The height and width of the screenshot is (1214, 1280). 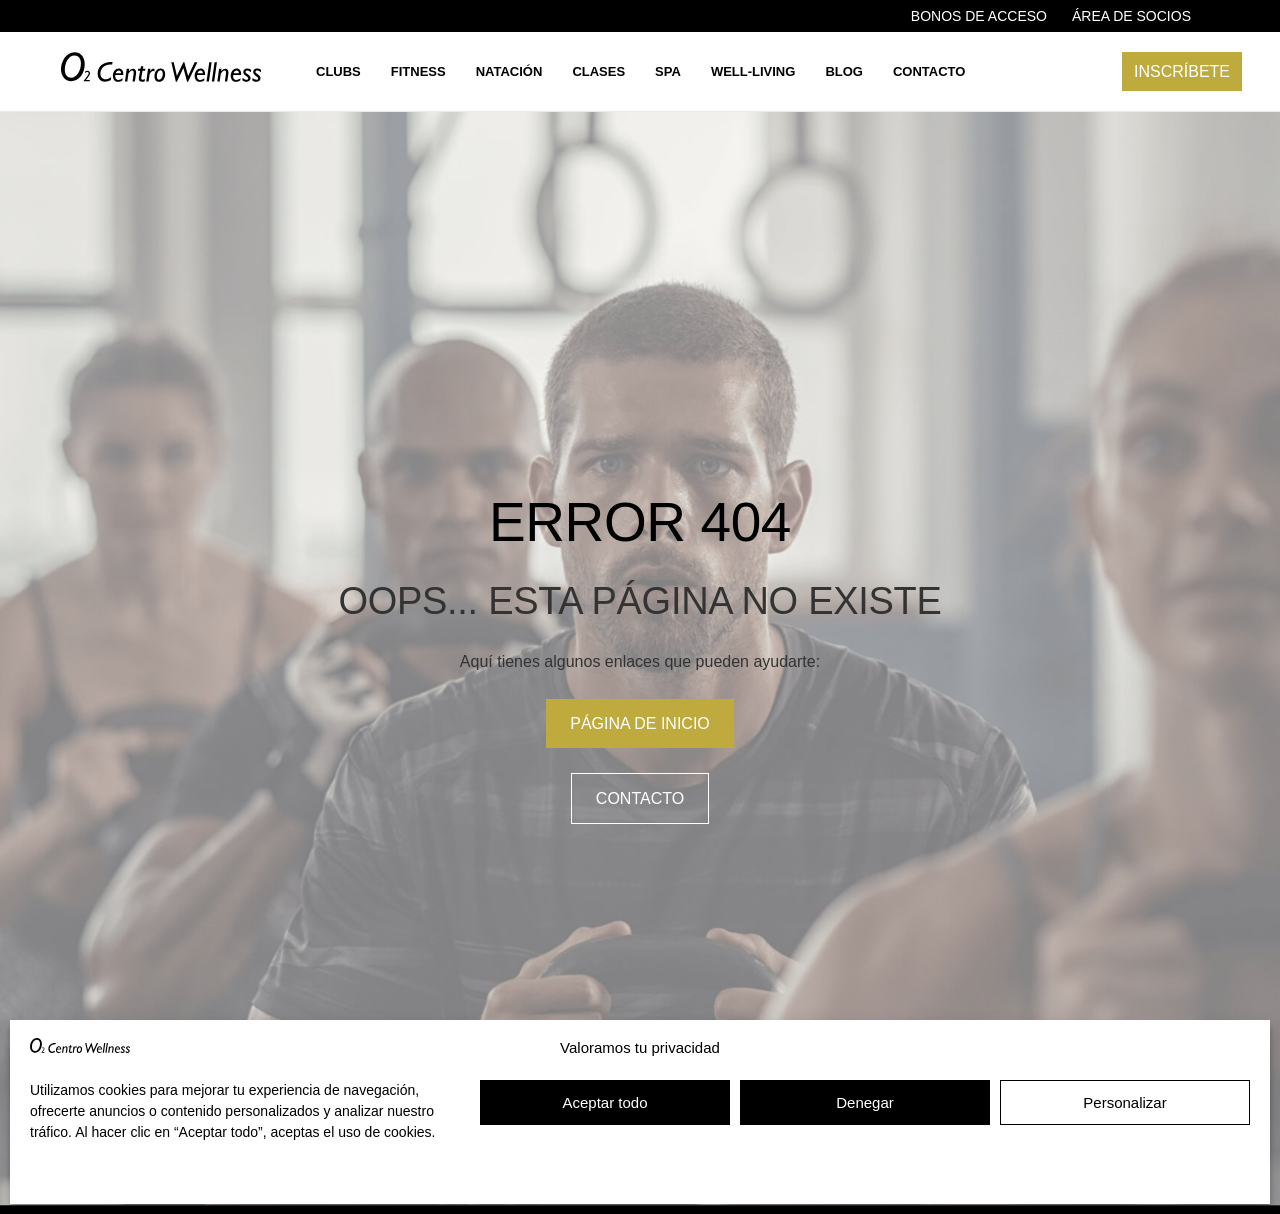 What do you see at coordinates (604, 1102) in the screenshot?
I see `Aceptar todo` at bounding box center [604, 1102].